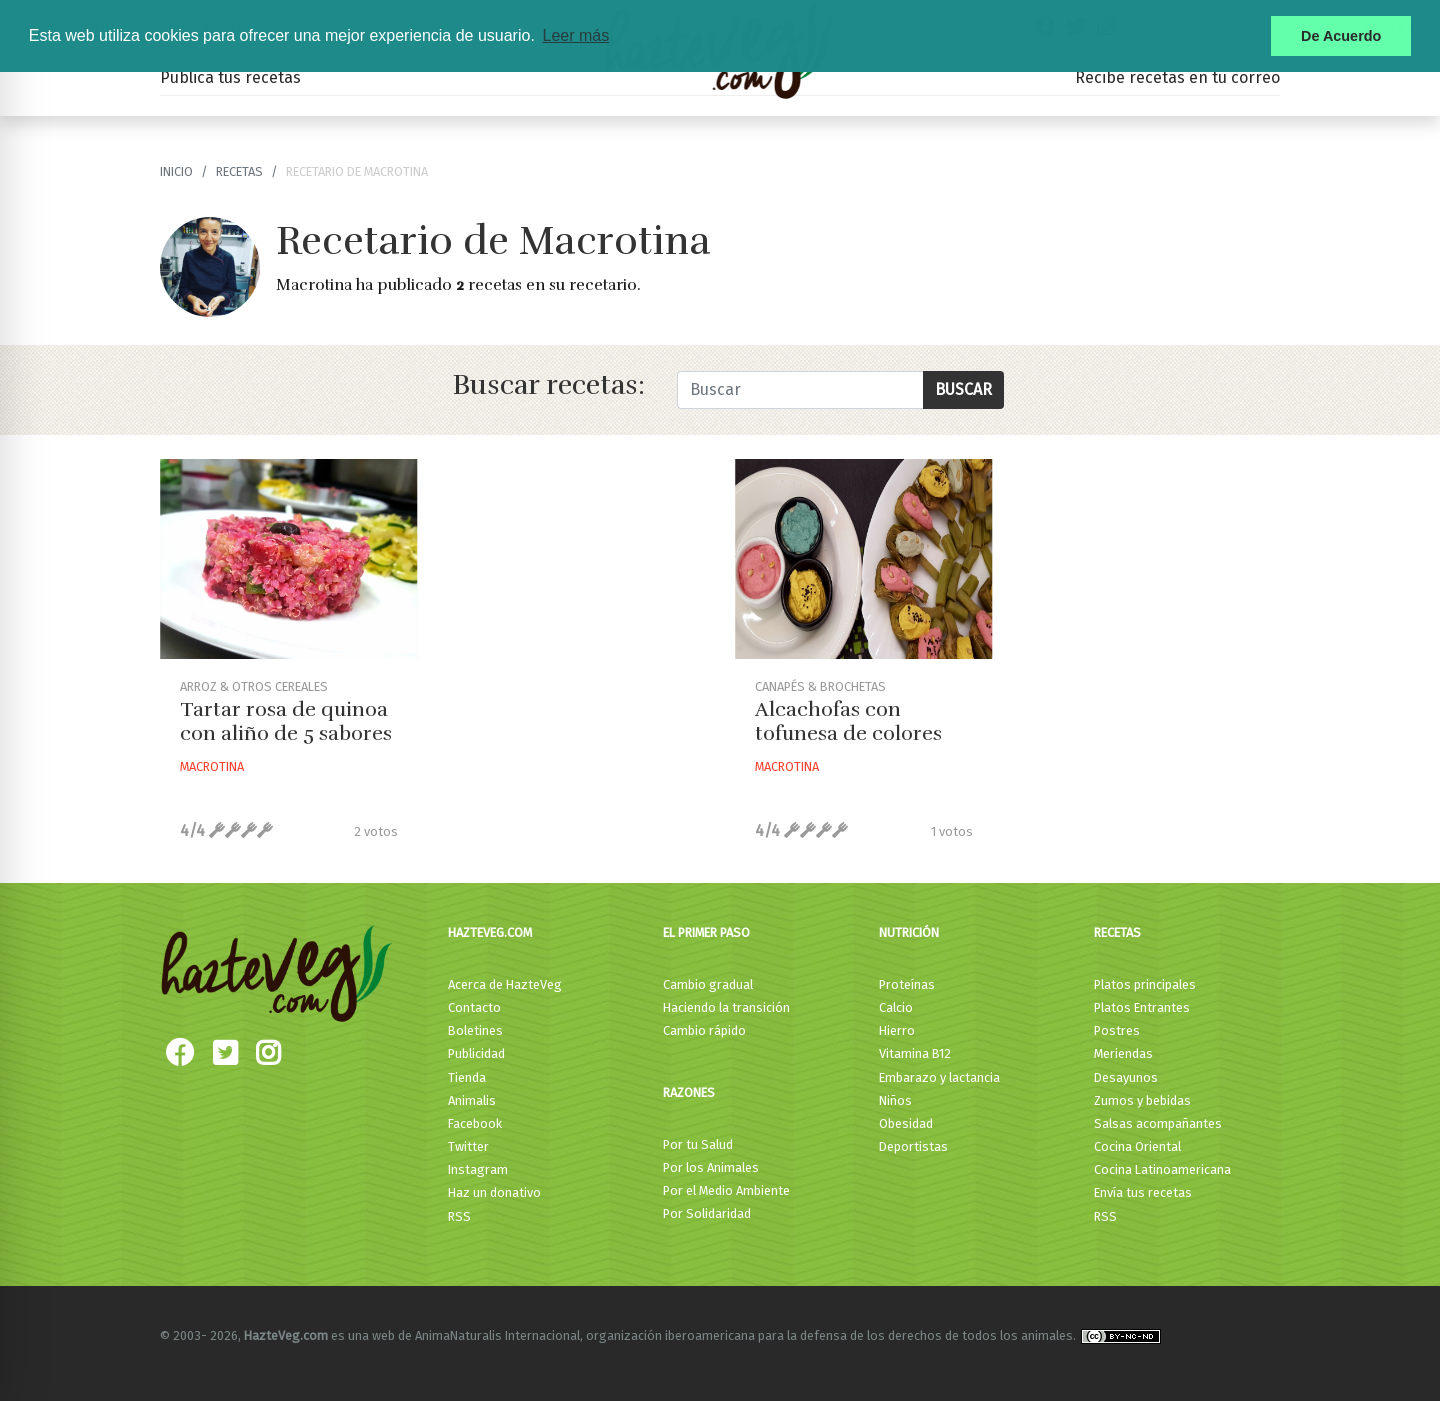  I want to click on Cambio gradual, so click(708, 984).